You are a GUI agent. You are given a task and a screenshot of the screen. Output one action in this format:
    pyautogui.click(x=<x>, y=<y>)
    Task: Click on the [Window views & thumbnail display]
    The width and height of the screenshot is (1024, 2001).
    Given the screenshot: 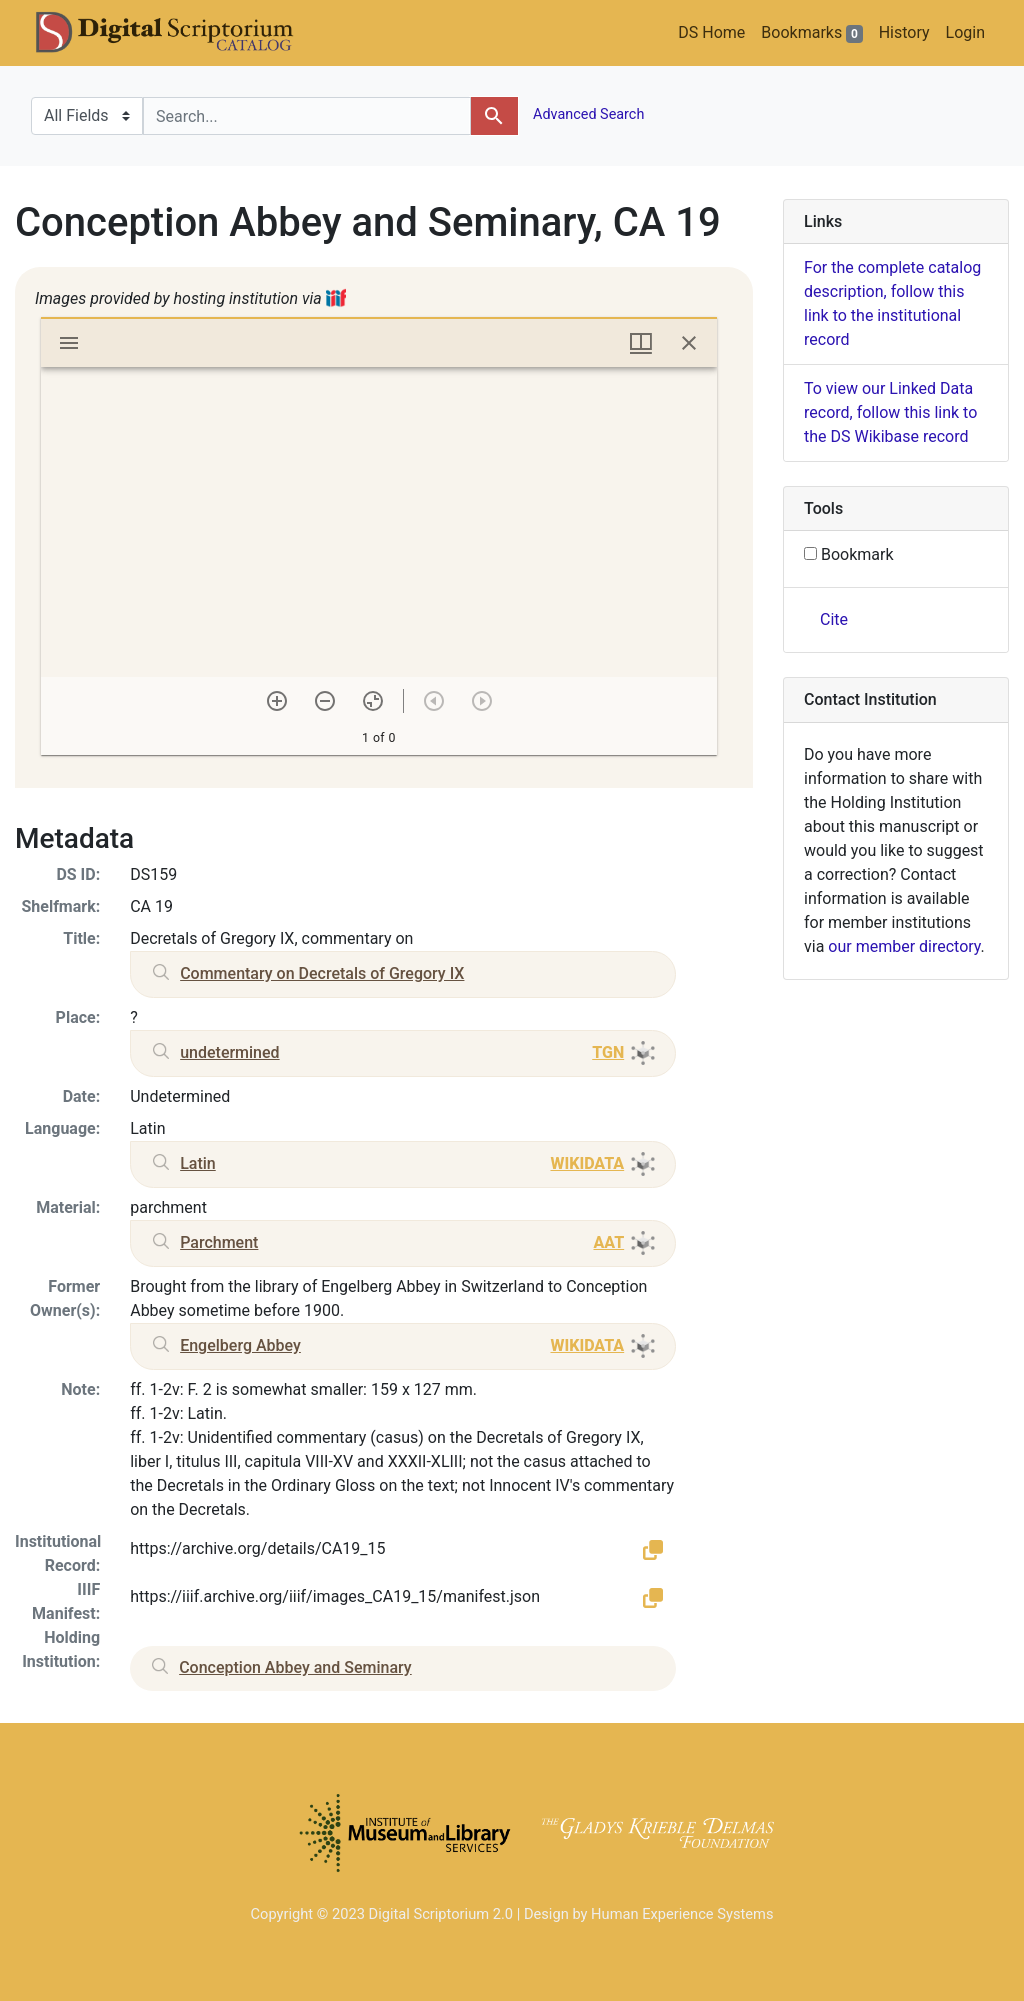 What is the action you would take?
    pyautogui.click(x=641, y=343)
    